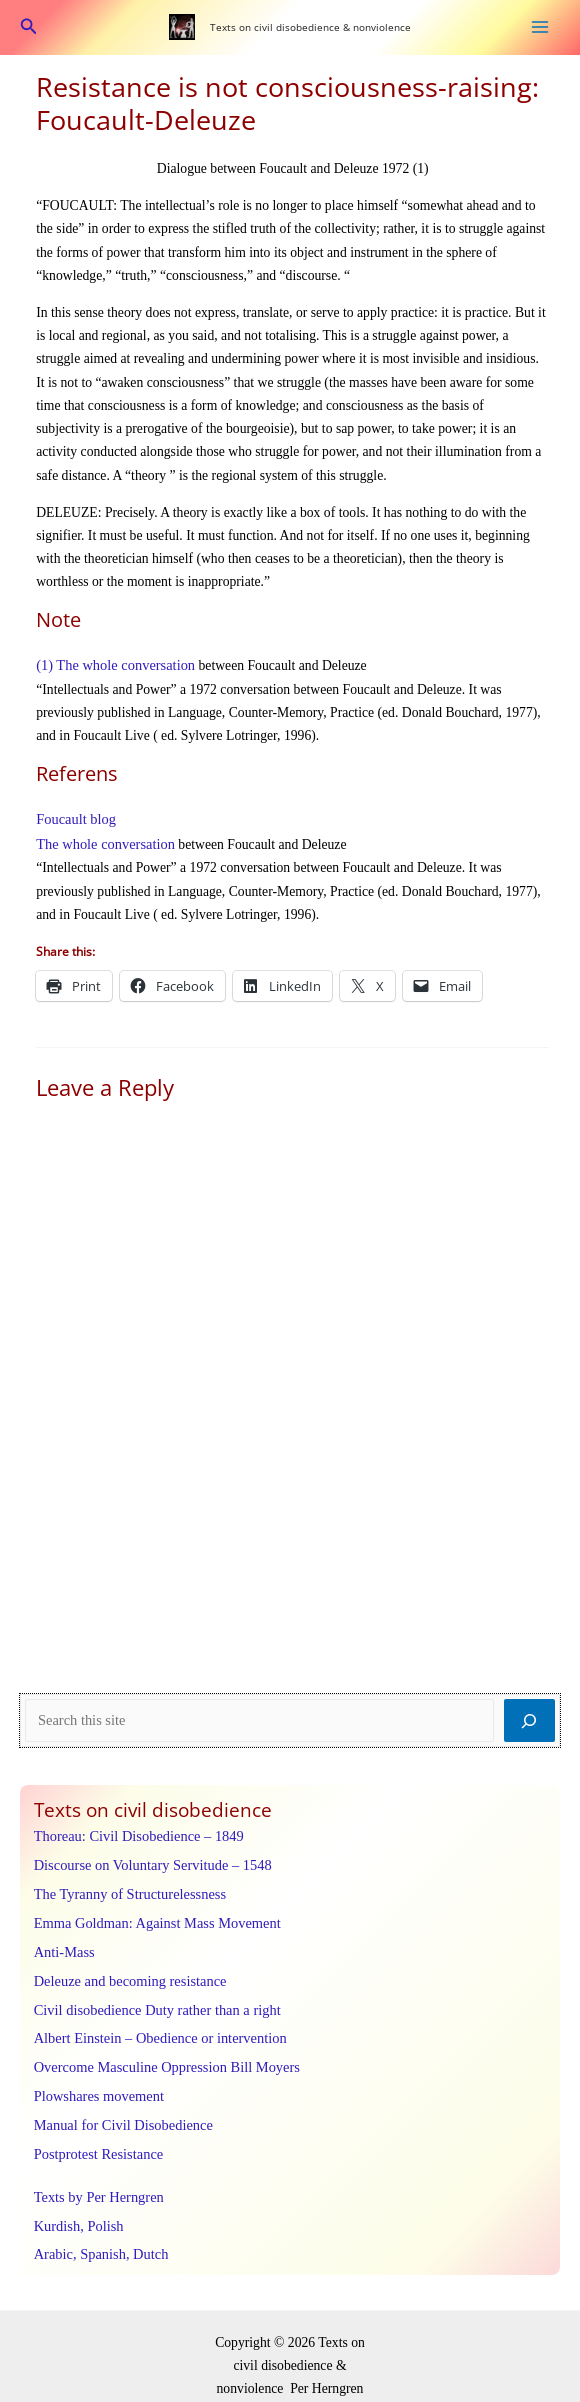 This screenshot has height=2402, width=580. What do you see at coordinates (125, 1884) in the screenshot?
I see `The Tyranny of Structurelessness` at bounding box center [125, 1884].